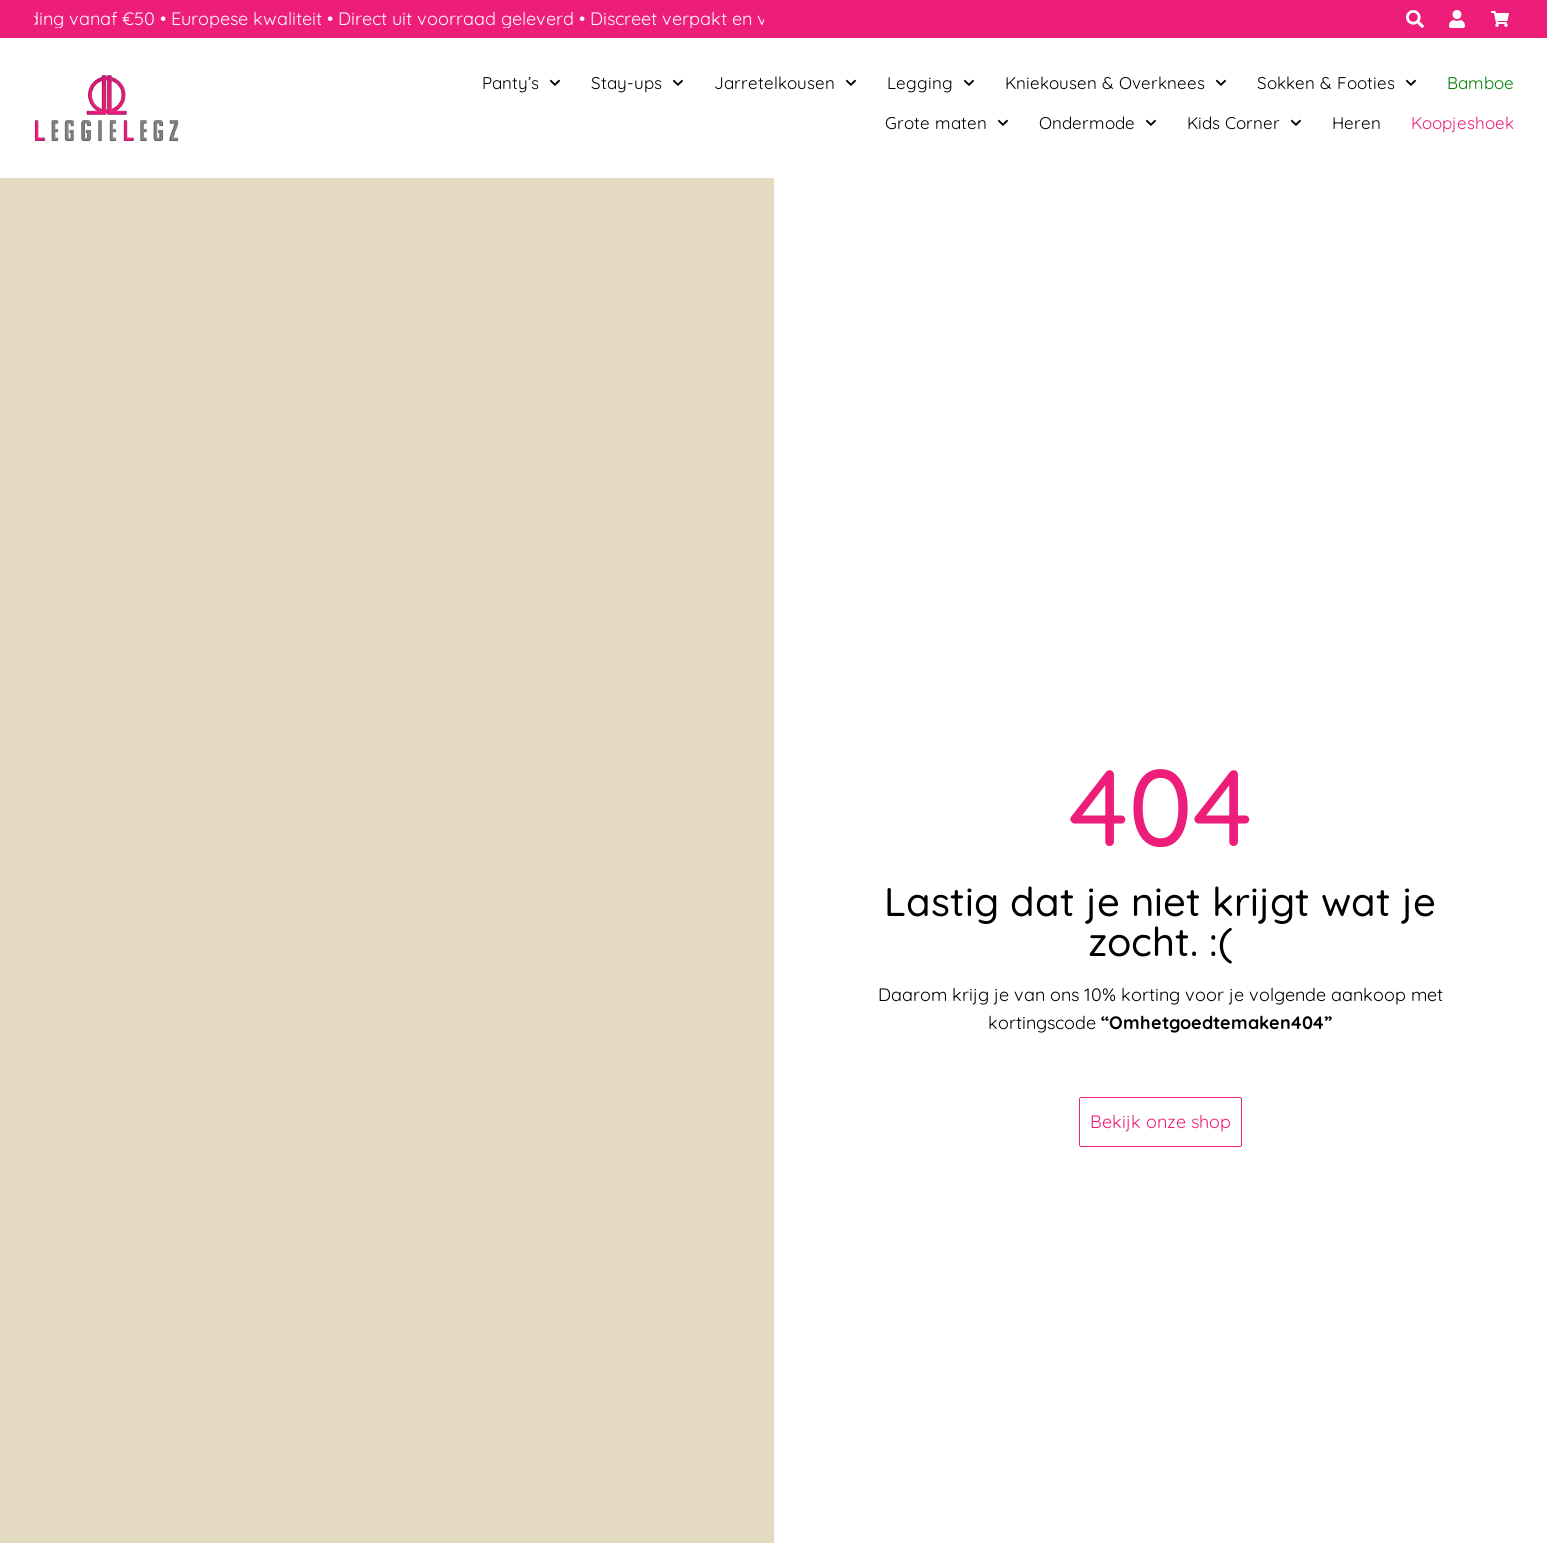 This screenshot has height=1543, width=1547. What do you see at coordinates (785, 83) in the screenshot?
I see `Jarretelkousen` at bounding box center [785, 83].